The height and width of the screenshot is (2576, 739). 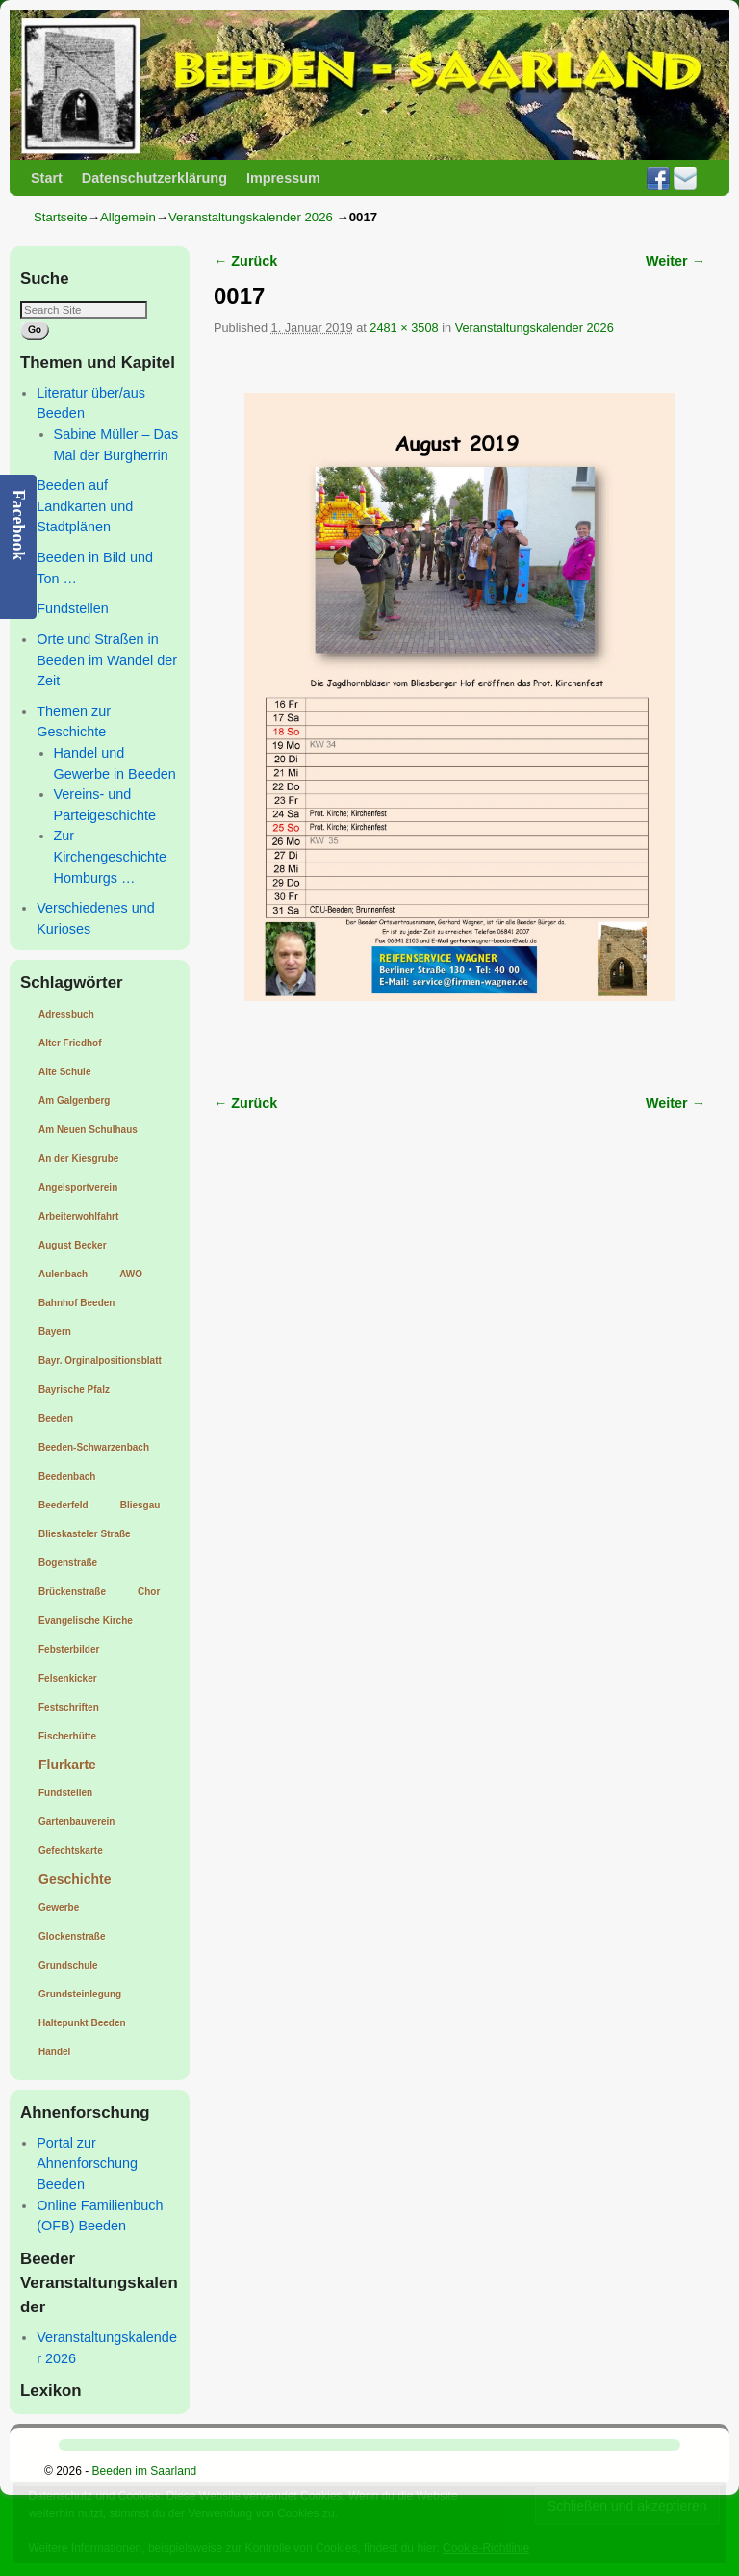 What do you see at coordinates (154, 178) in the screenshot?
I see `Datenschutzerklärung` at bounding box center [154, 178].